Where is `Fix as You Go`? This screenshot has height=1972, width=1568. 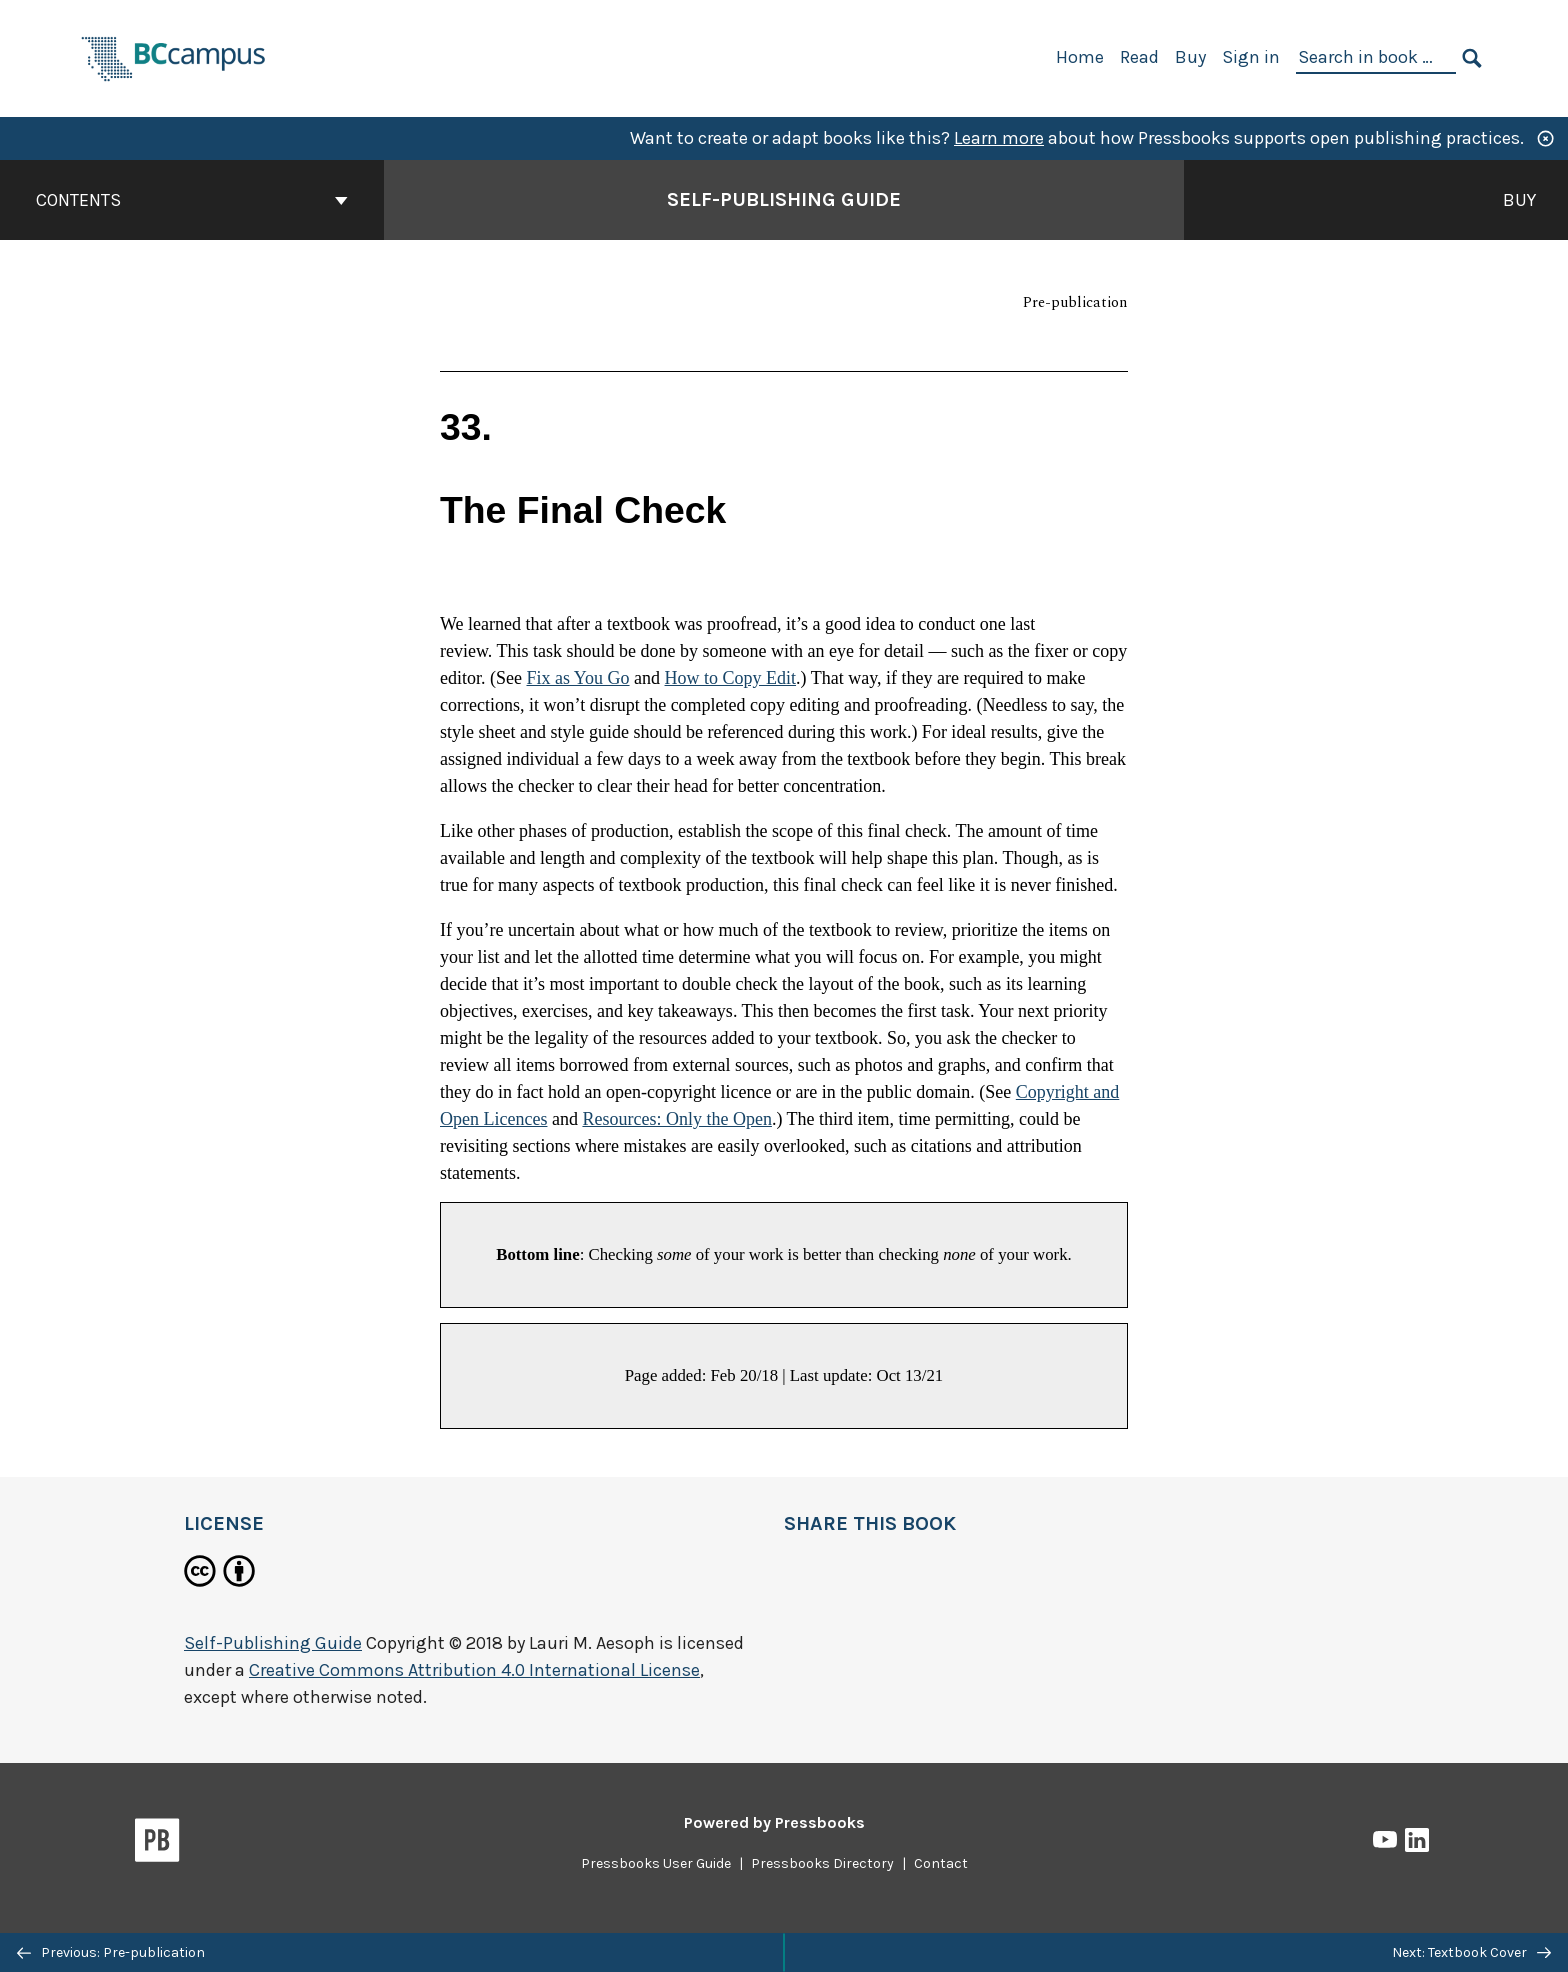
Fix as You Go is located at coordinates (577, 678).